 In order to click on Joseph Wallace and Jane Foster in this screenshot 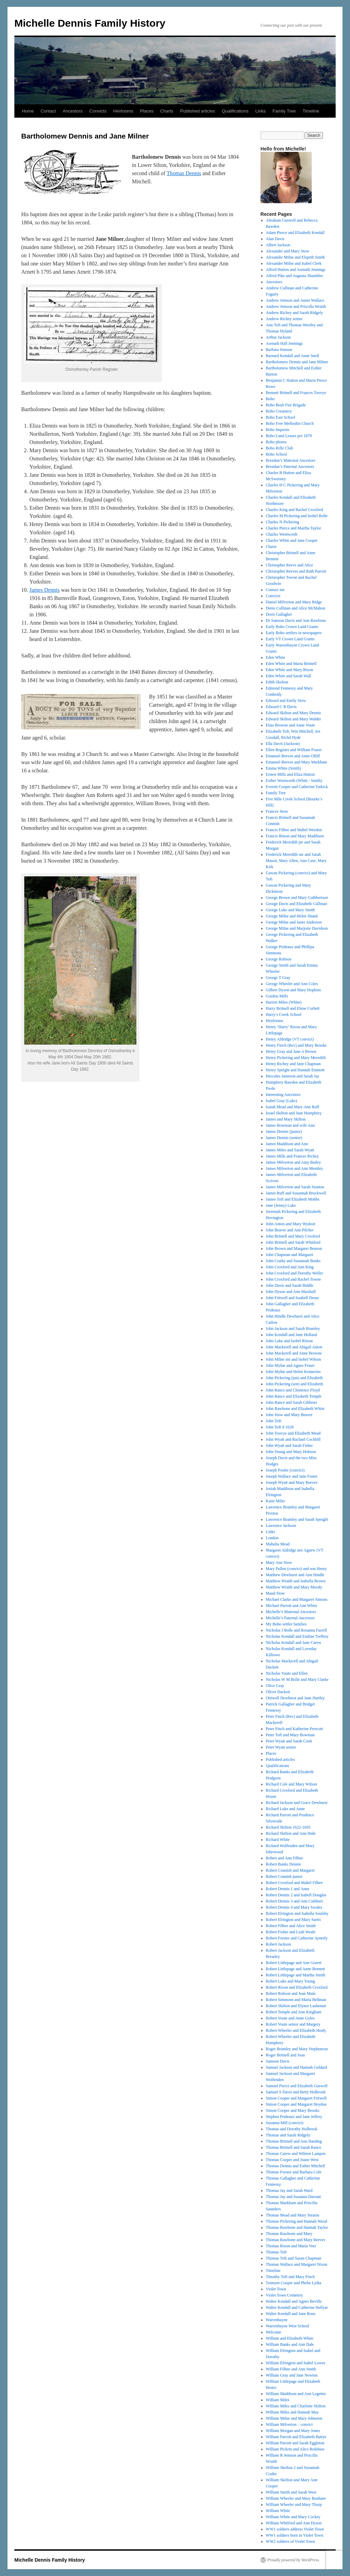, I will do `click(292, 1476)`.